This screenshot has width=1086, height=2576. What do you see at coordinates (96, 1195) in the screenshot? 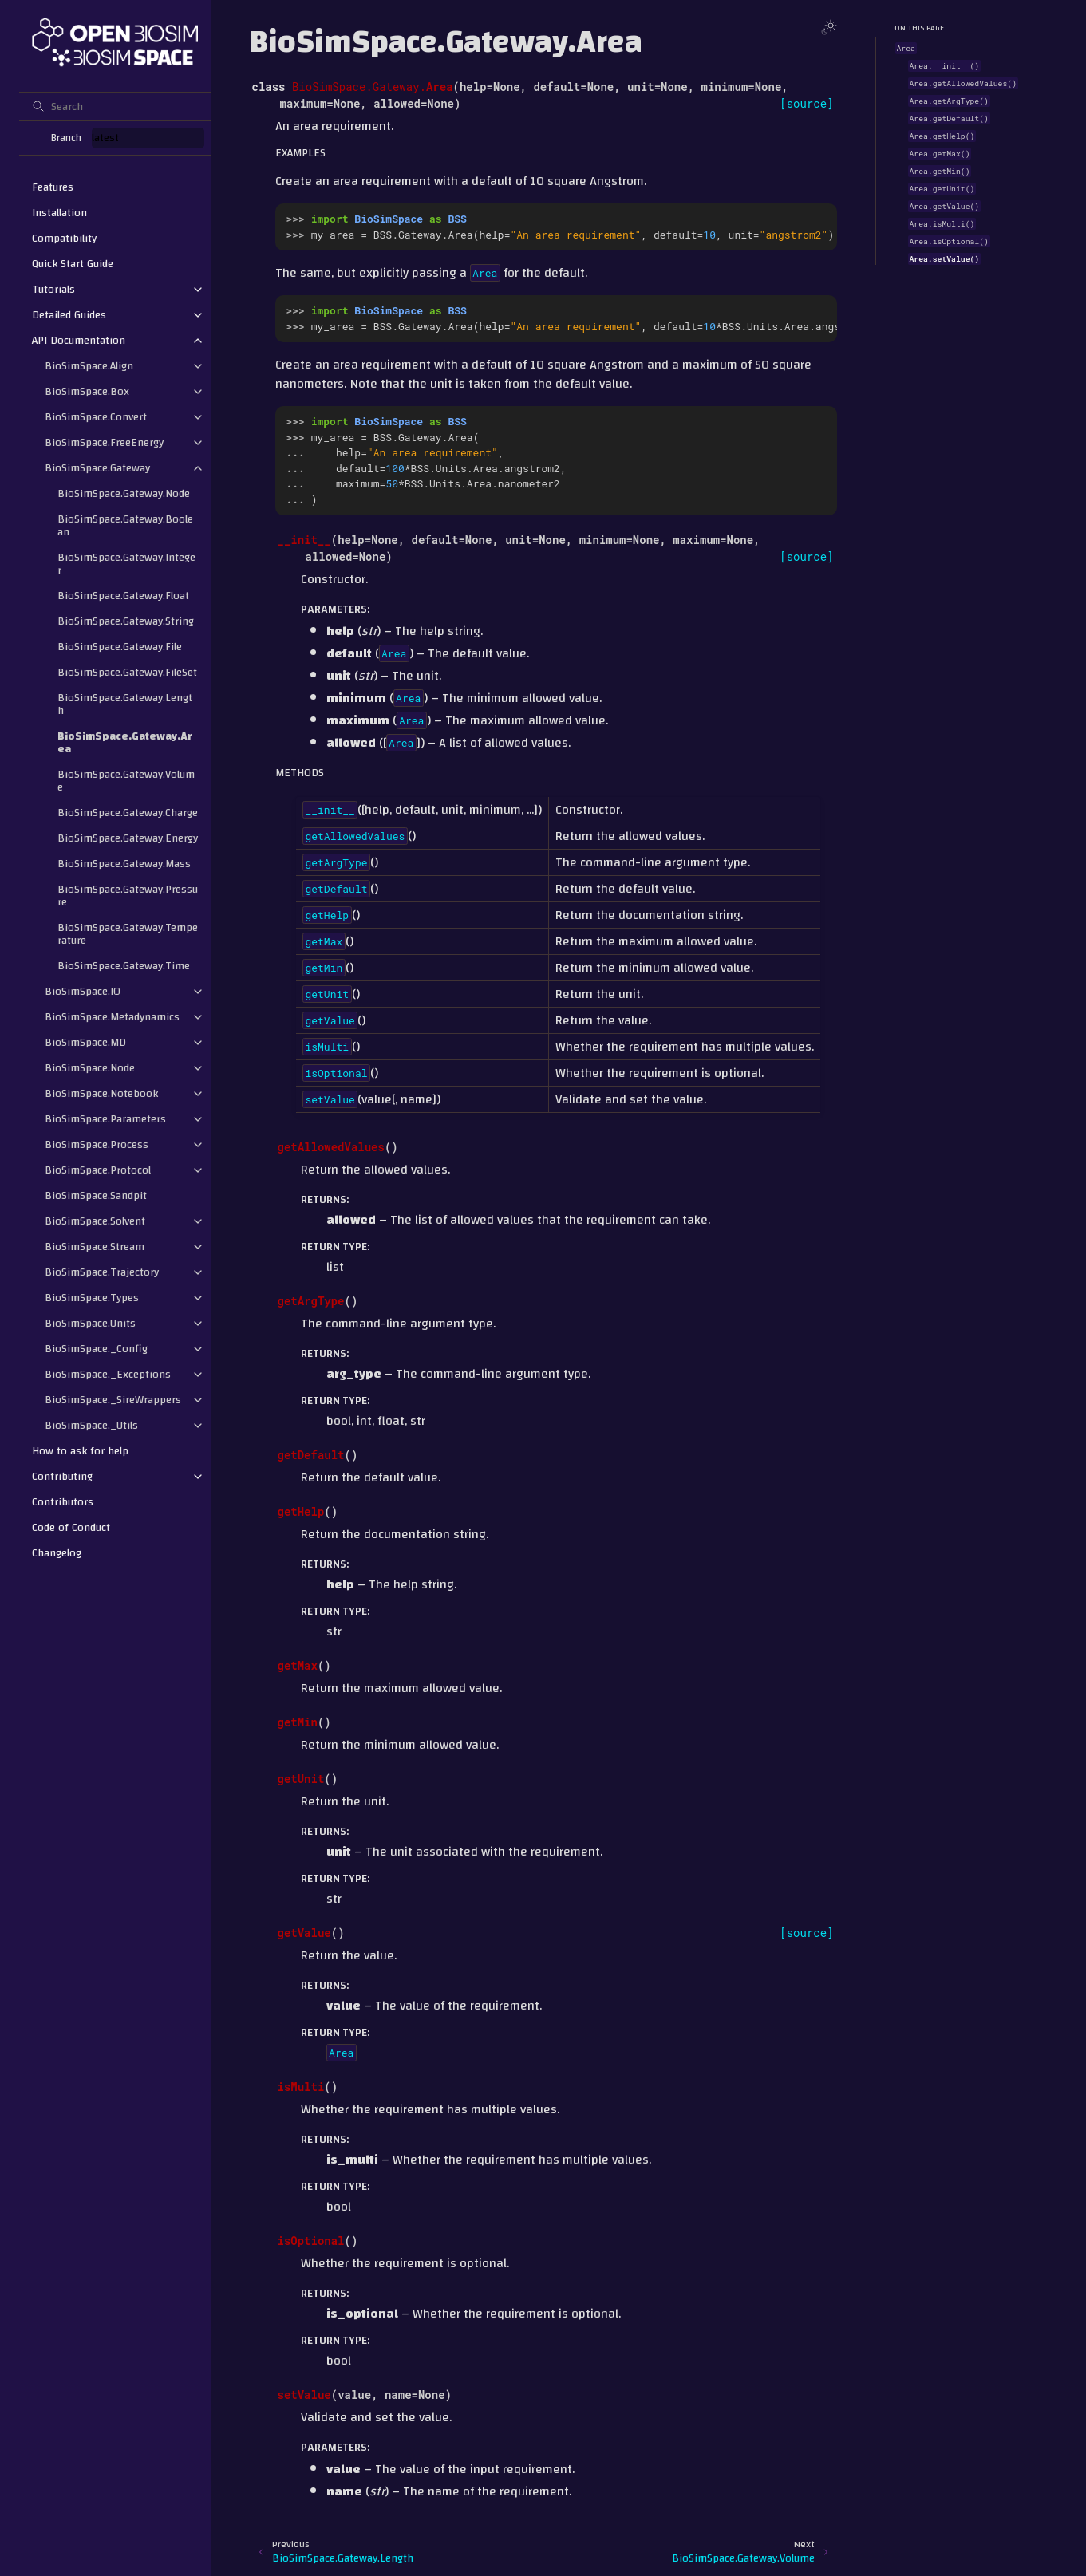
I see `BioSimSpace.Sandpit` at bounding box center [96, 1195].